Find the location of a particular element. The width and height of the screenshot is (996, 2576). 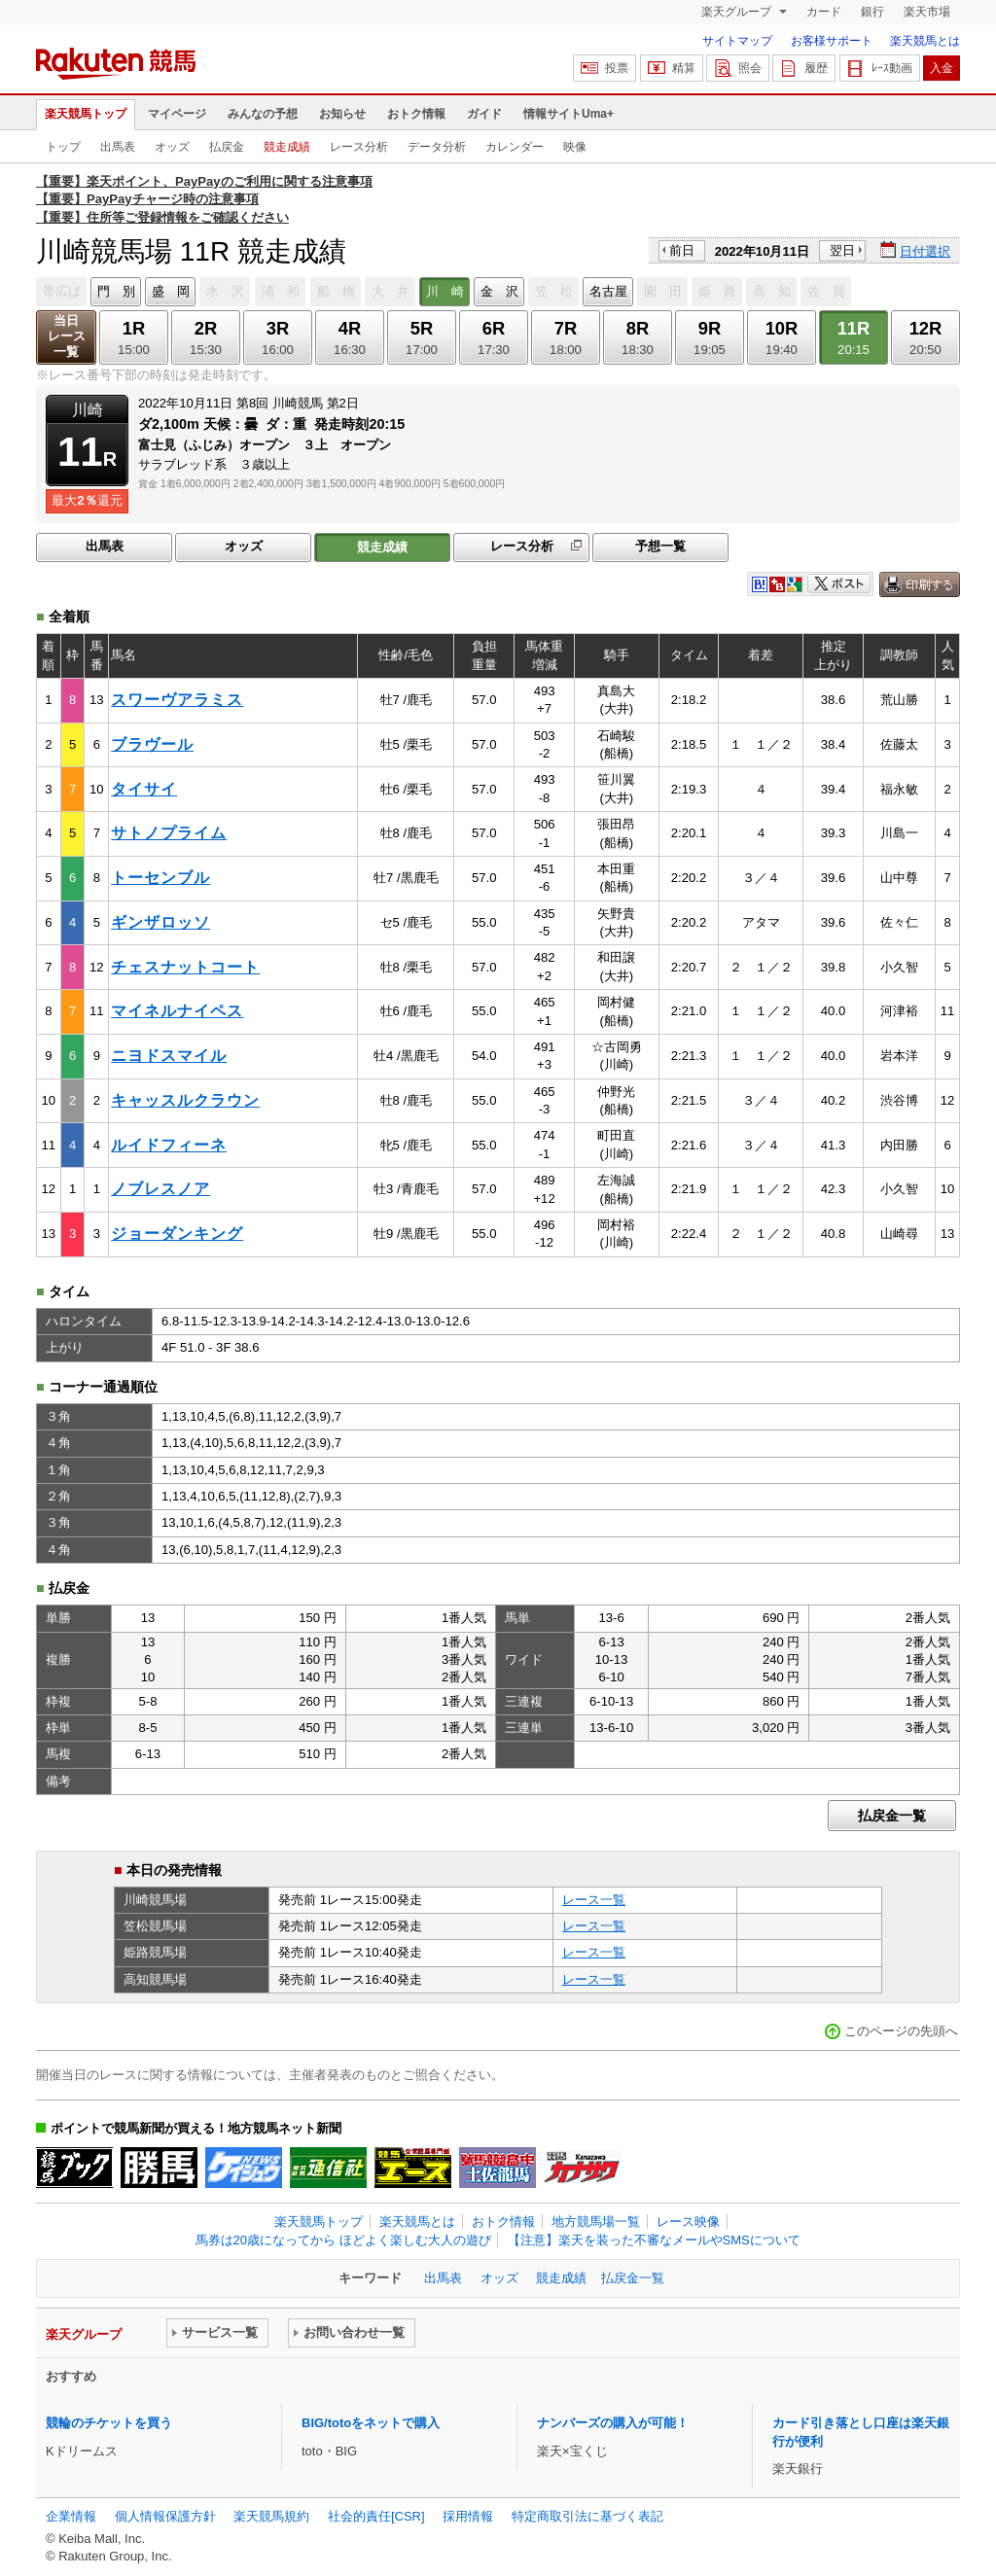

ギンザロッソ is located at coordinates (160, 922).